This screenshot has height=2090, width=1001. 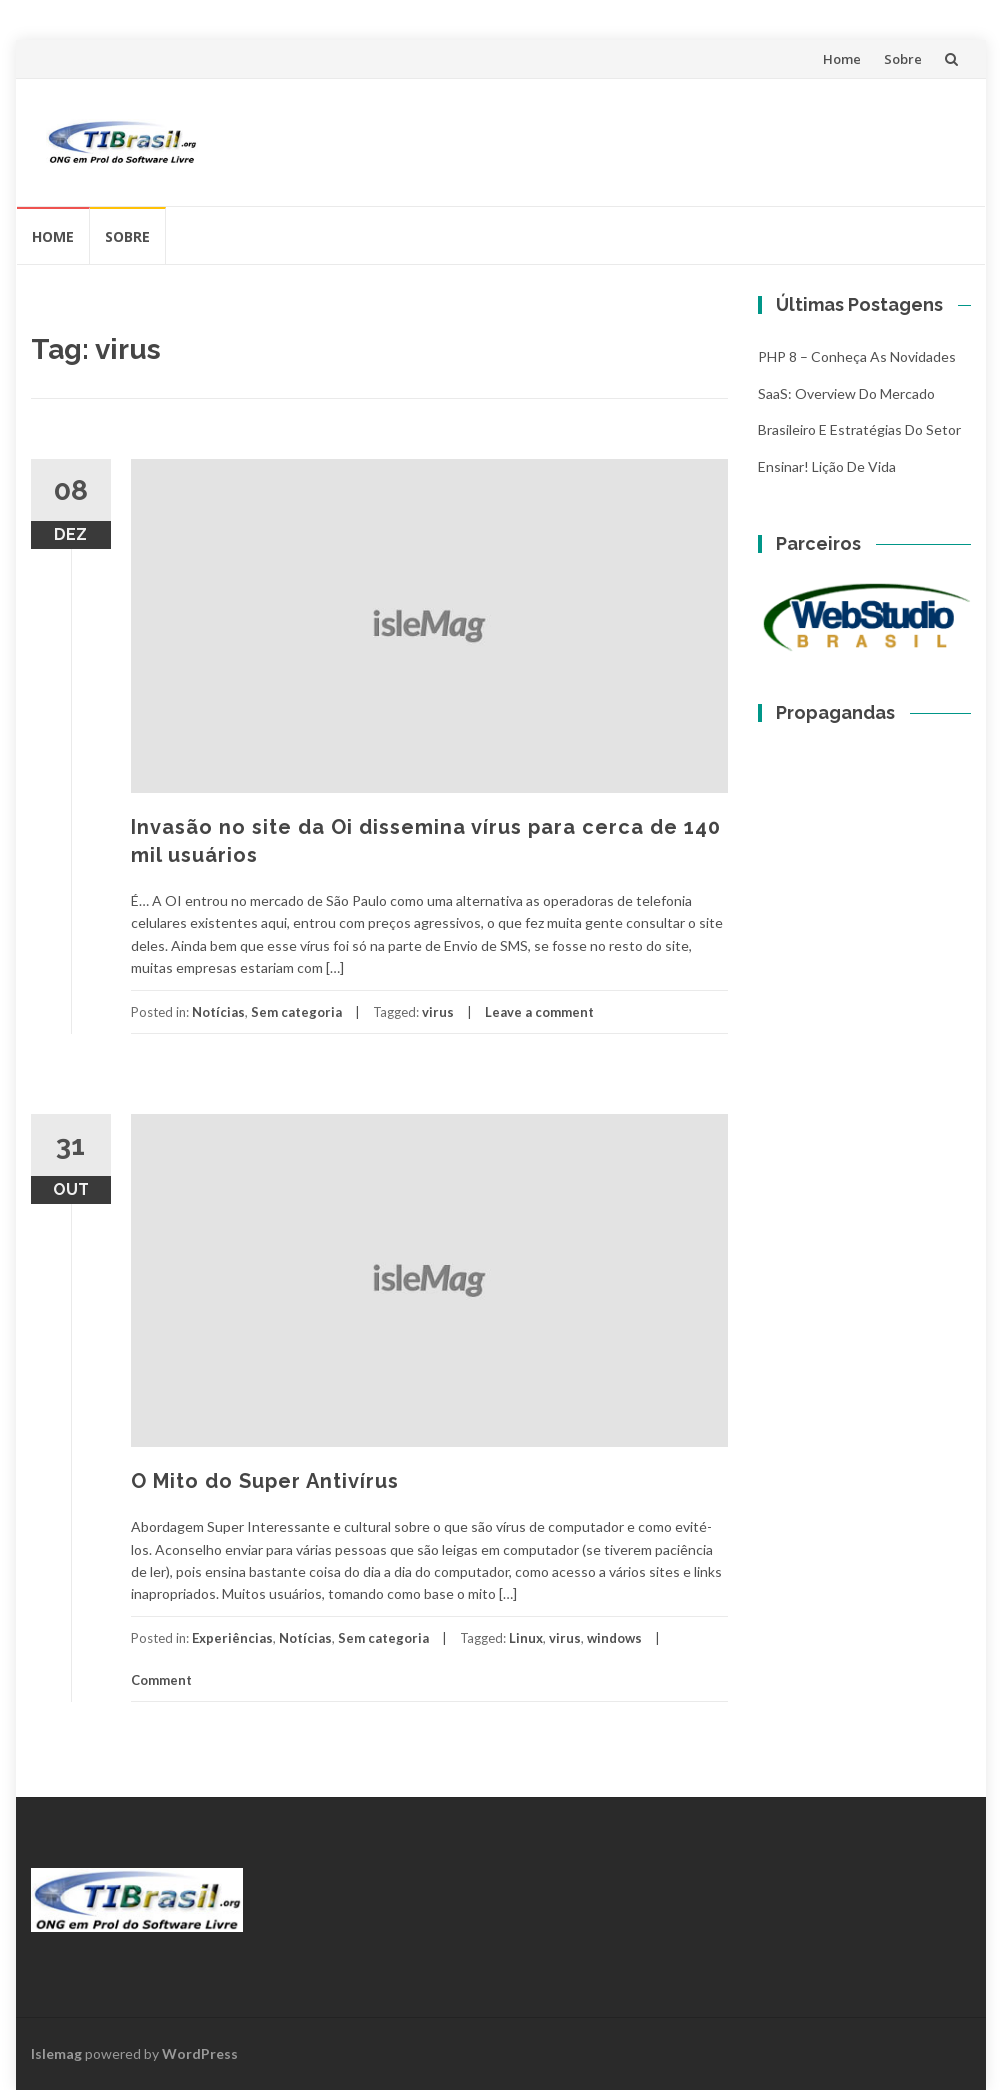 What do you see at coordinates (842, 59) in the screenshot?
I see `Home` at bounding box center [842, 59].